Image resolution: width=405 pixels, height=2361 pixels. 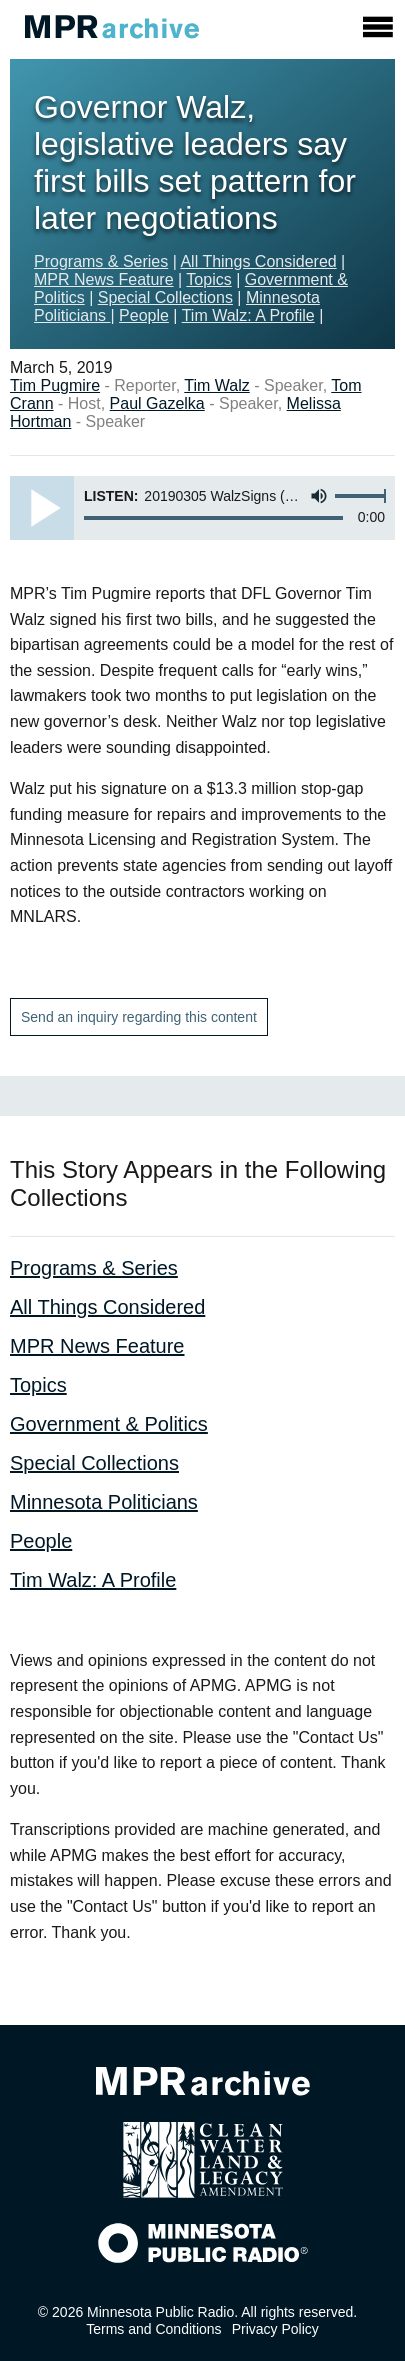 What do you see at coordinates (157, 403) in the screenshot?
I see `Paul Gazelka` at bounding box center [157, 403].